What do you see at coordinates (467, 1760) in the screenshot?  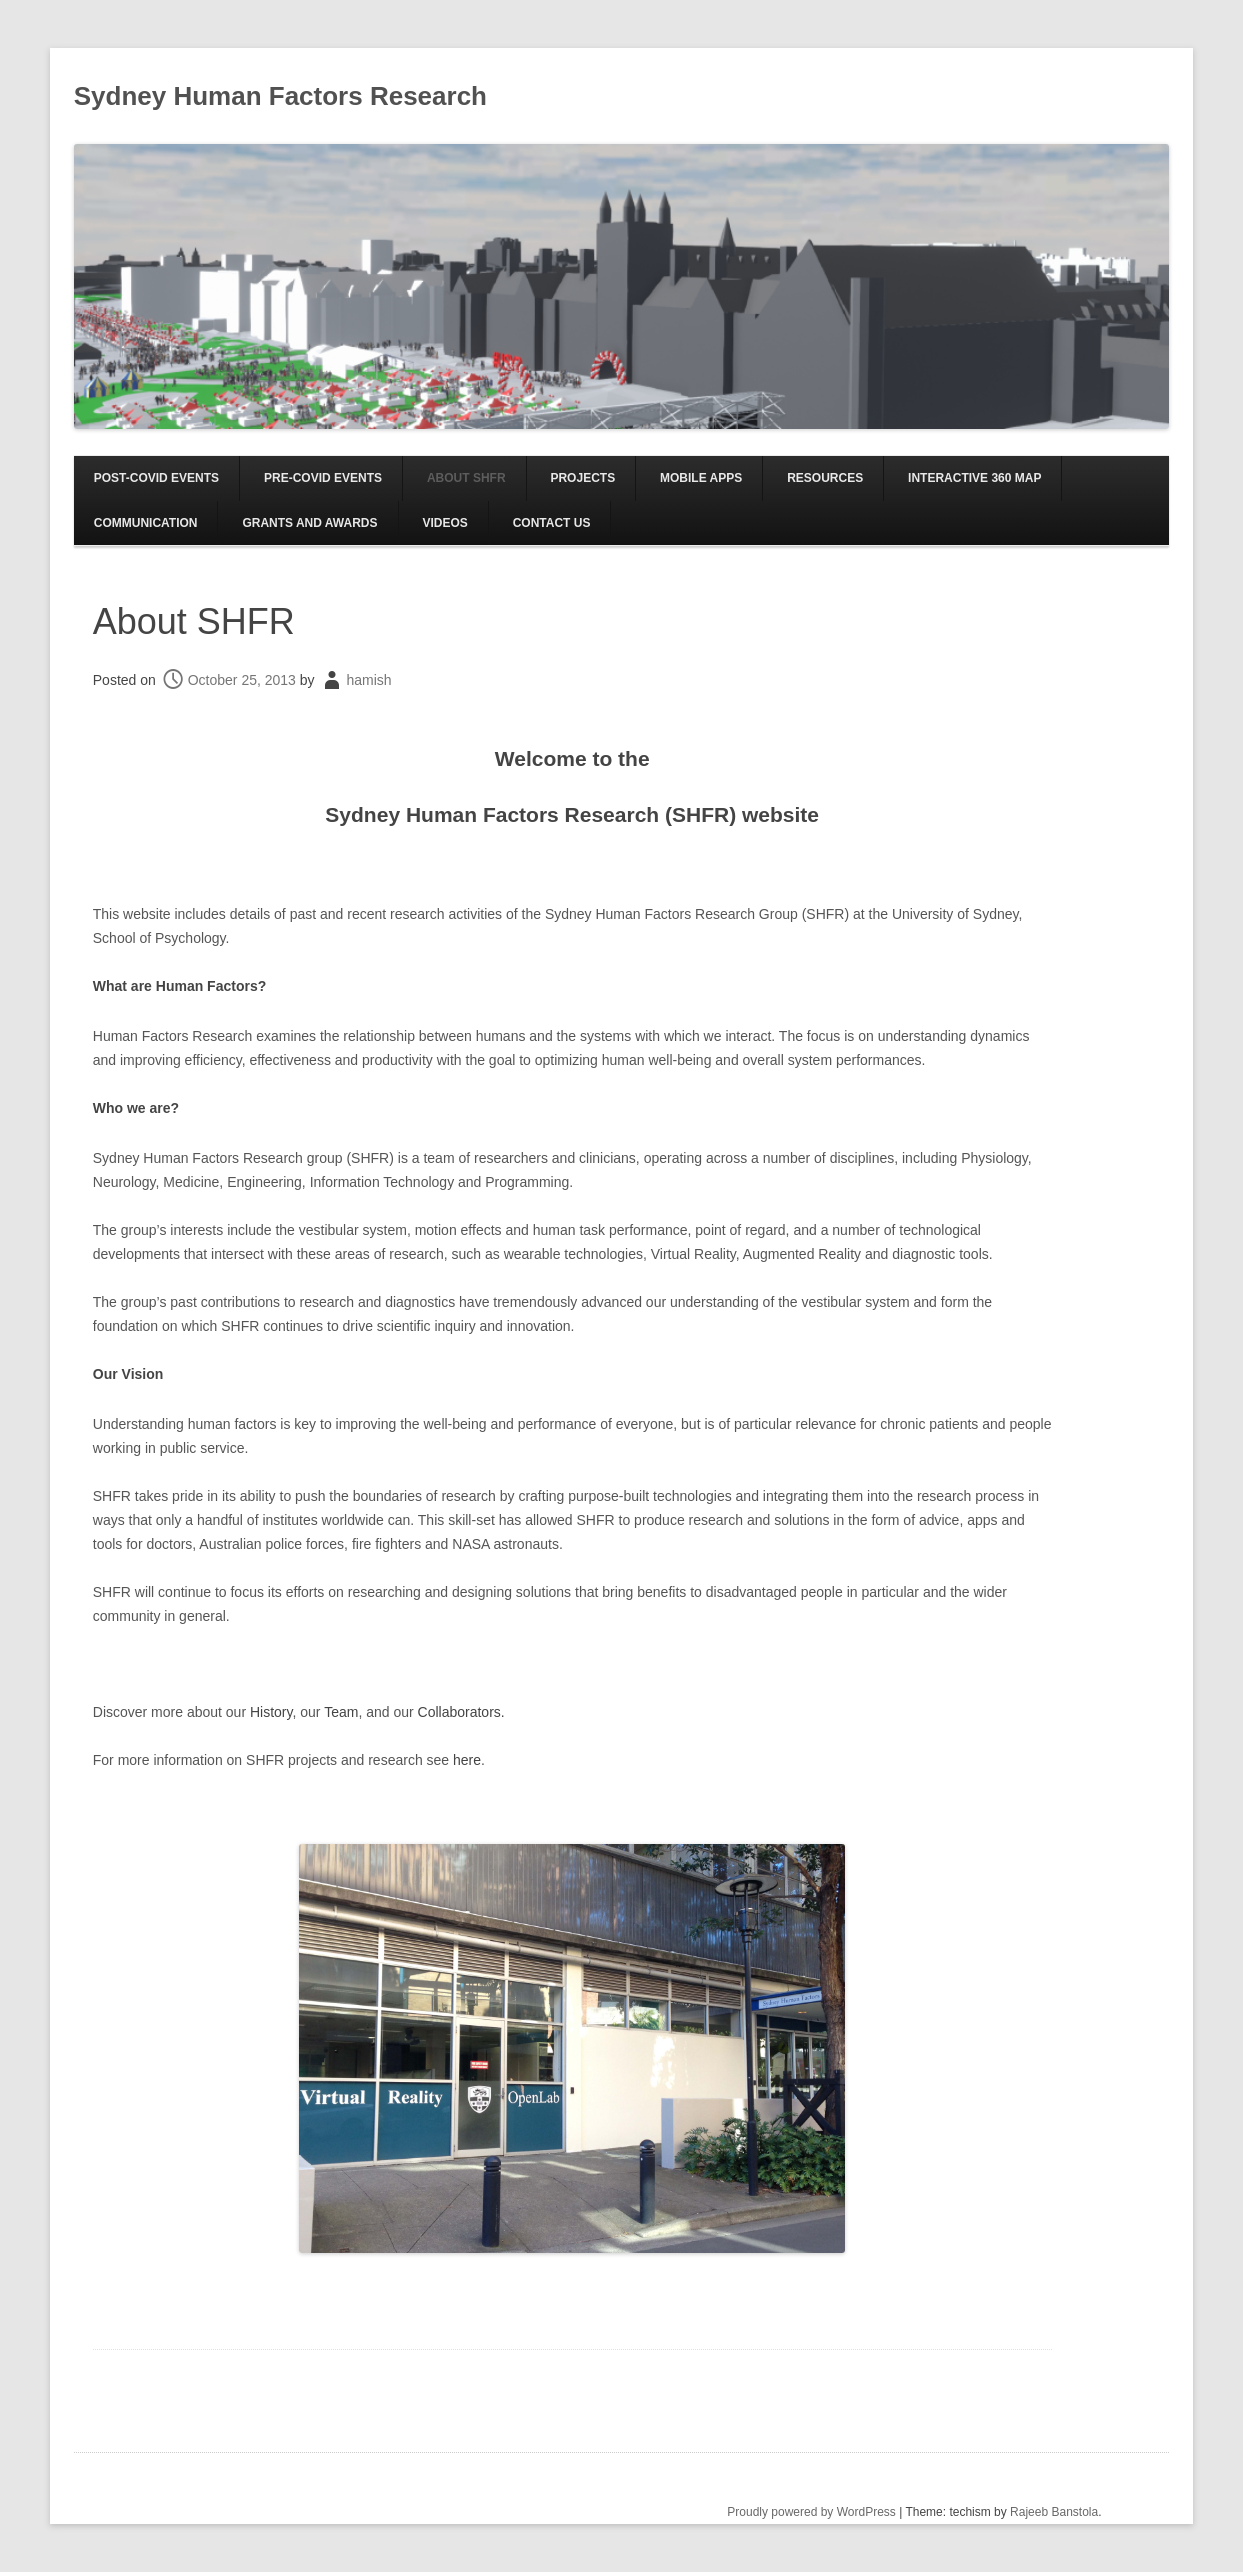 I see `here` at bounding box center [467, 1760].